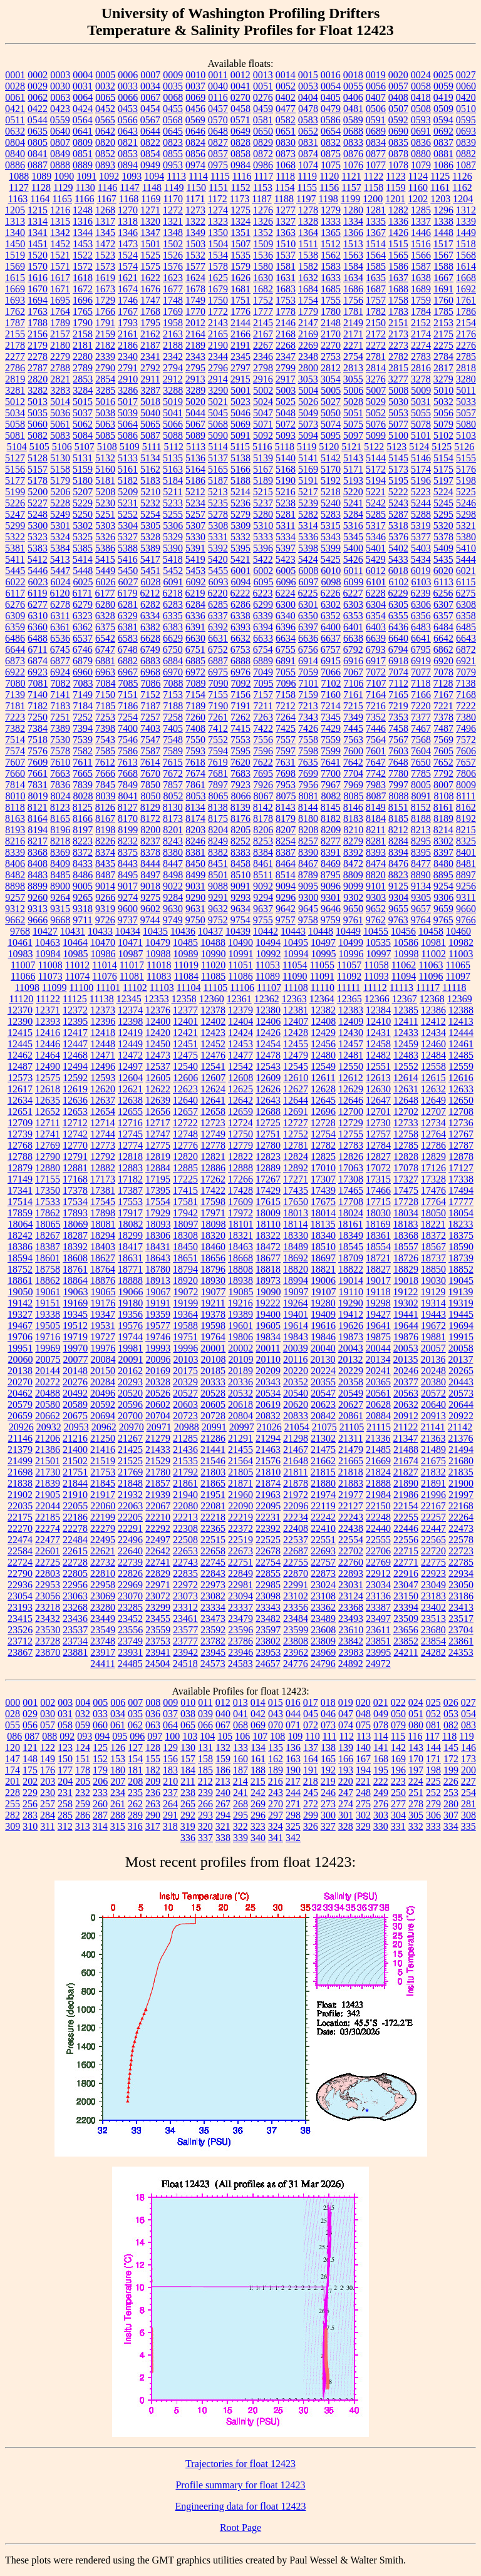 This screenshot has height=2576, width=481. Describe the element at coordinates (38, 525) in the screenshot. I see `5300` at that location.